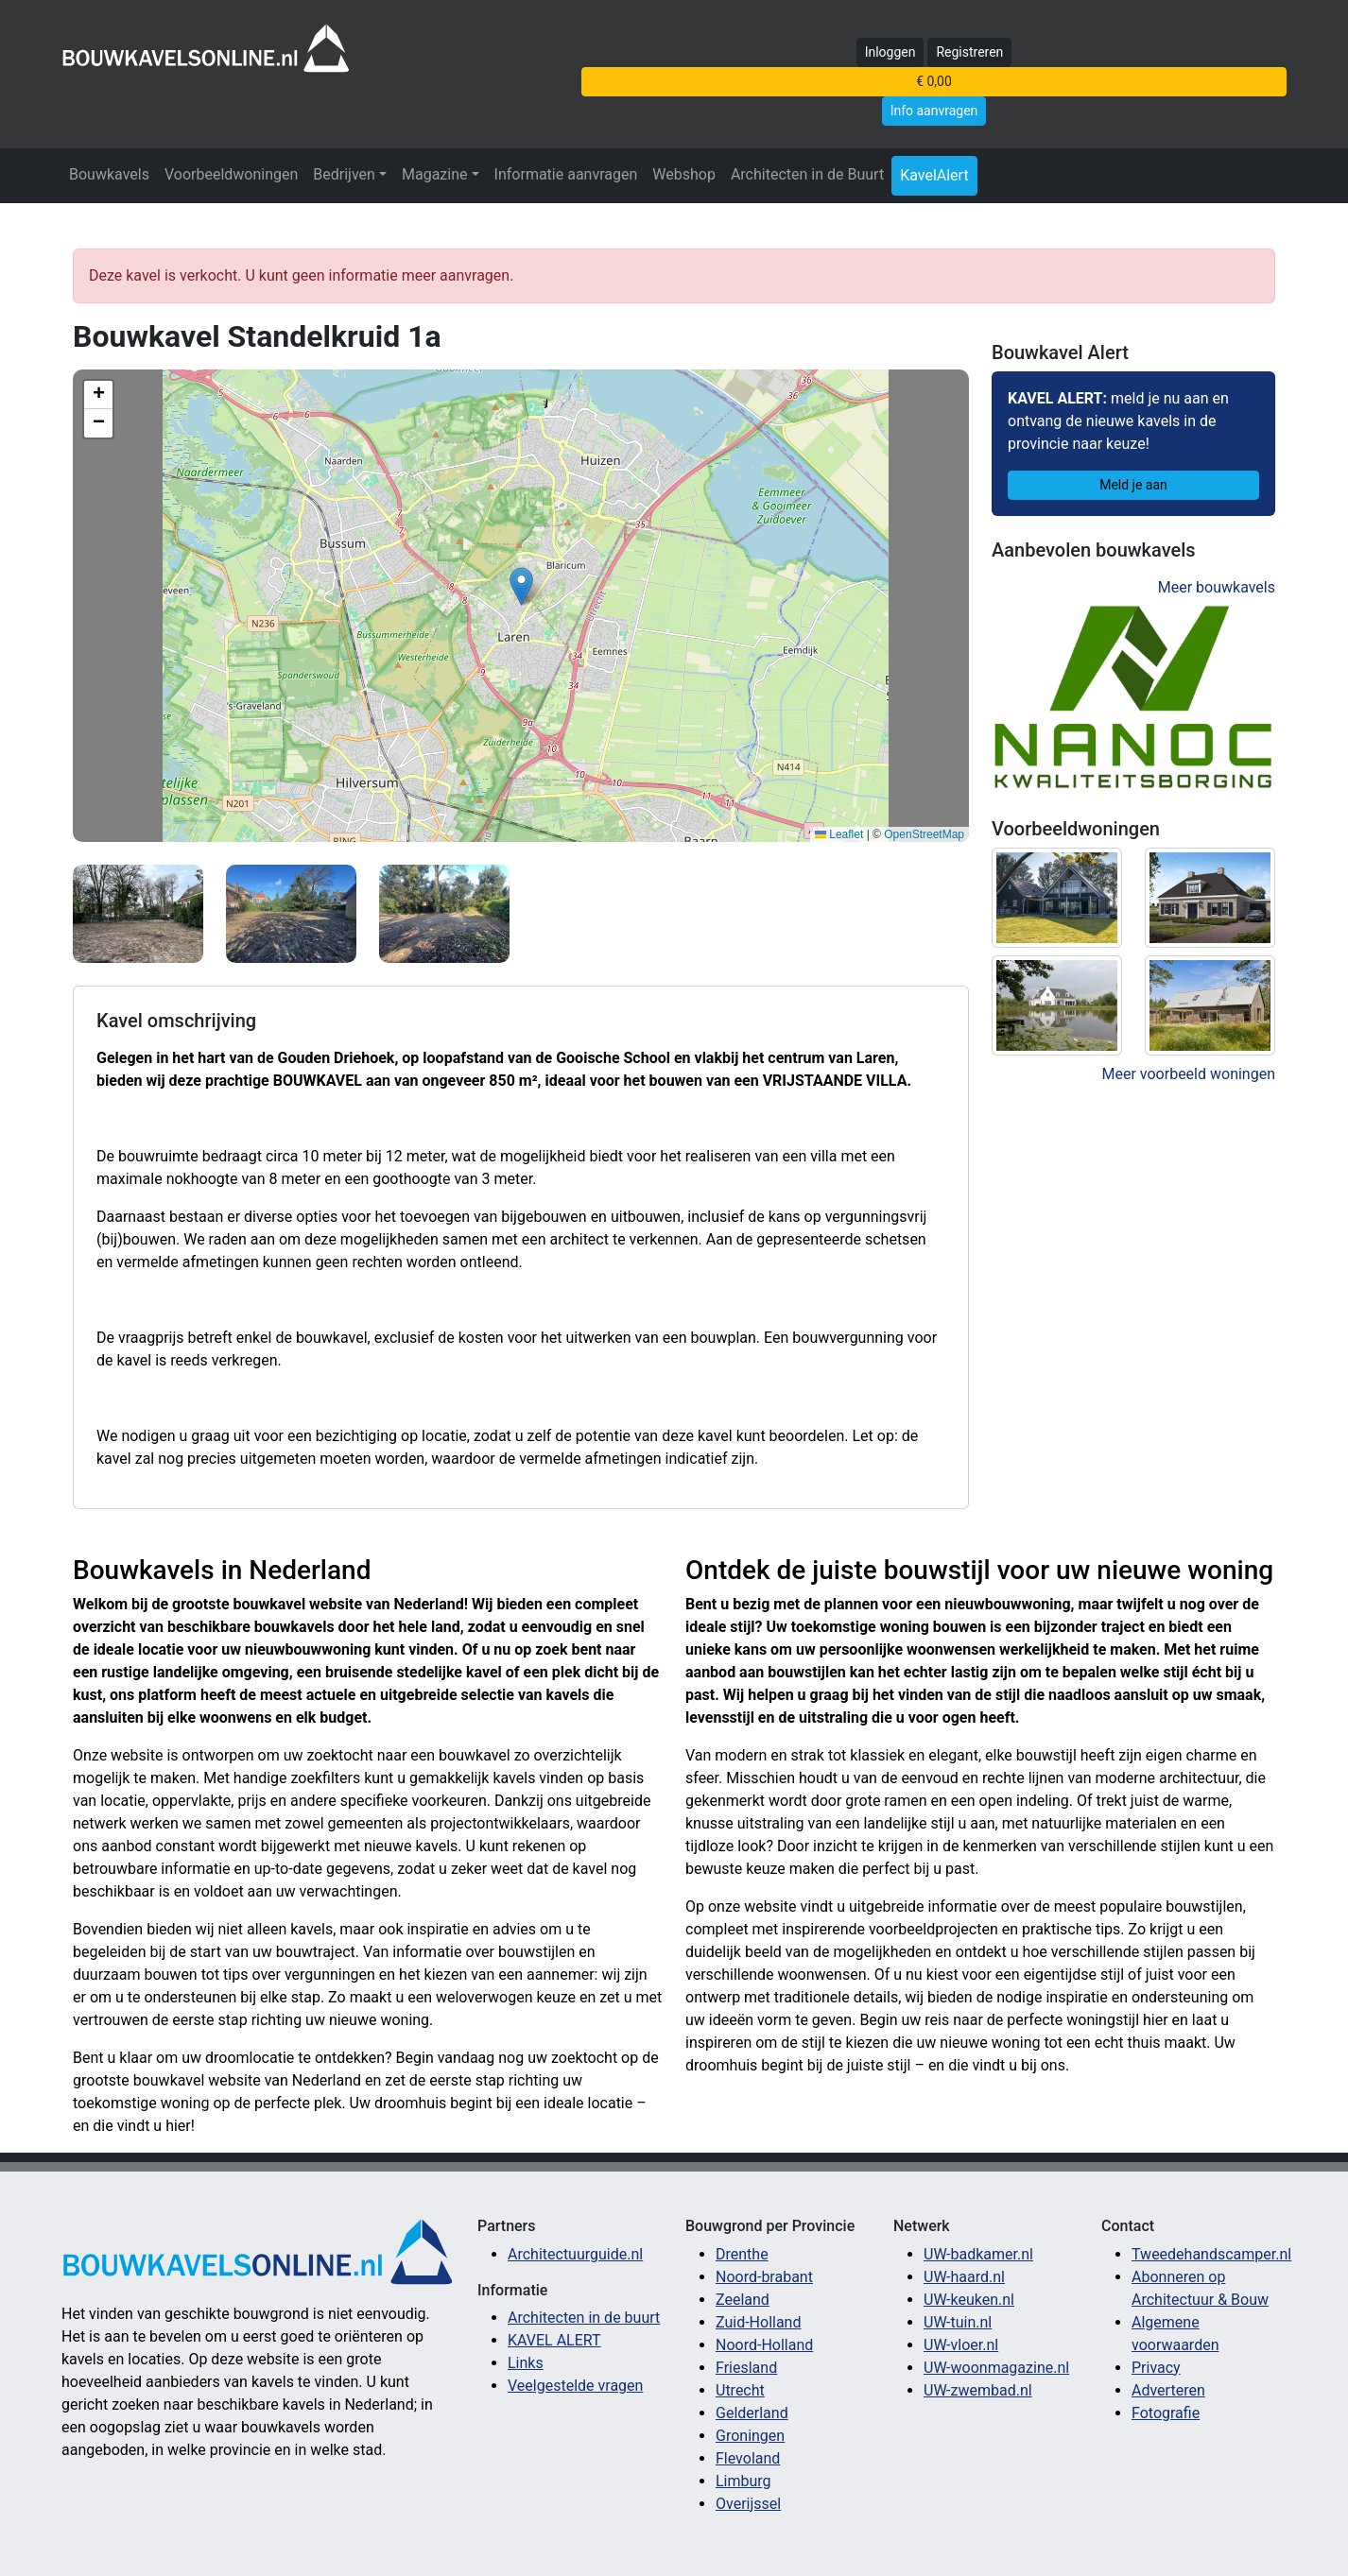 The image size is (1348, 2576). I want to click on Architectuurguide.nl, so click(575, 2254).